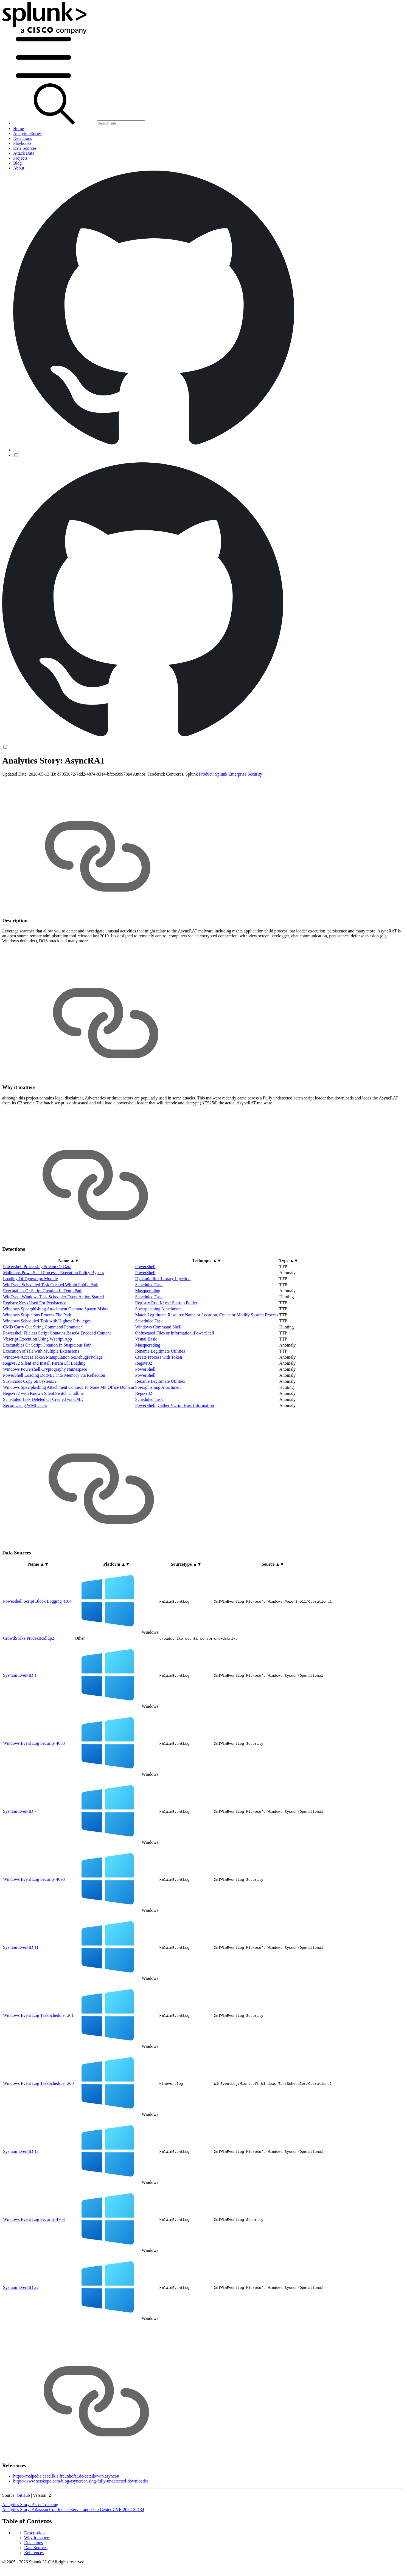 The height and width of the screenshot is (2576, 407). What do you see at coordinates (21, 2330) in the screenshot?
I see `Sysmon EventID 22` at bounding box center [21, 2330].